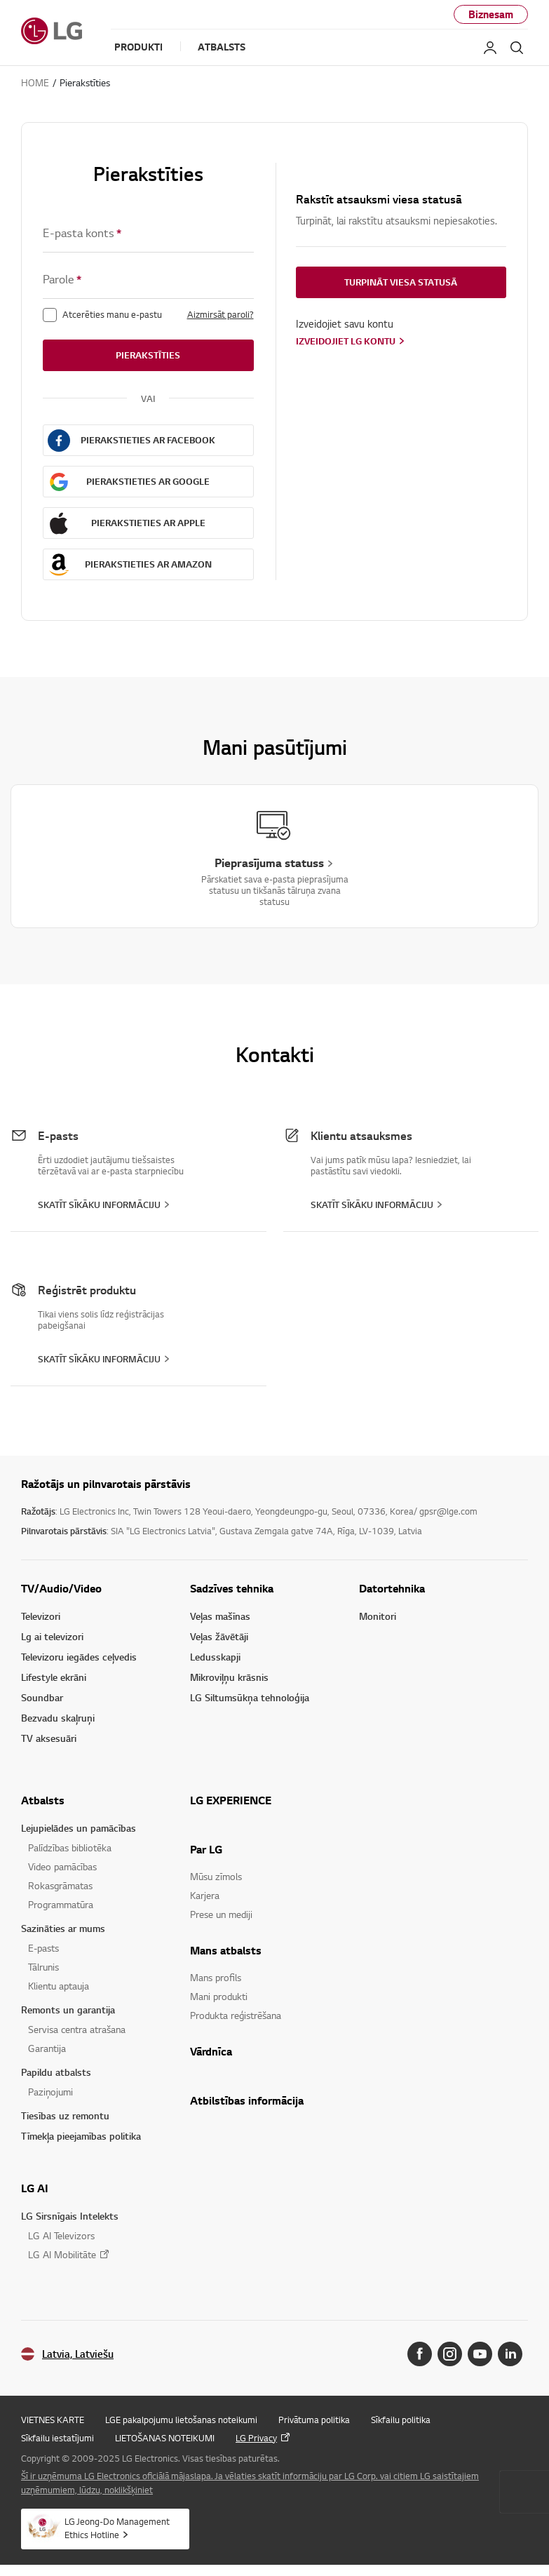  What do you see at coordinates (47, 2048) in the screenshot?
I see `Garantija` at bounding box center [47, 2048].